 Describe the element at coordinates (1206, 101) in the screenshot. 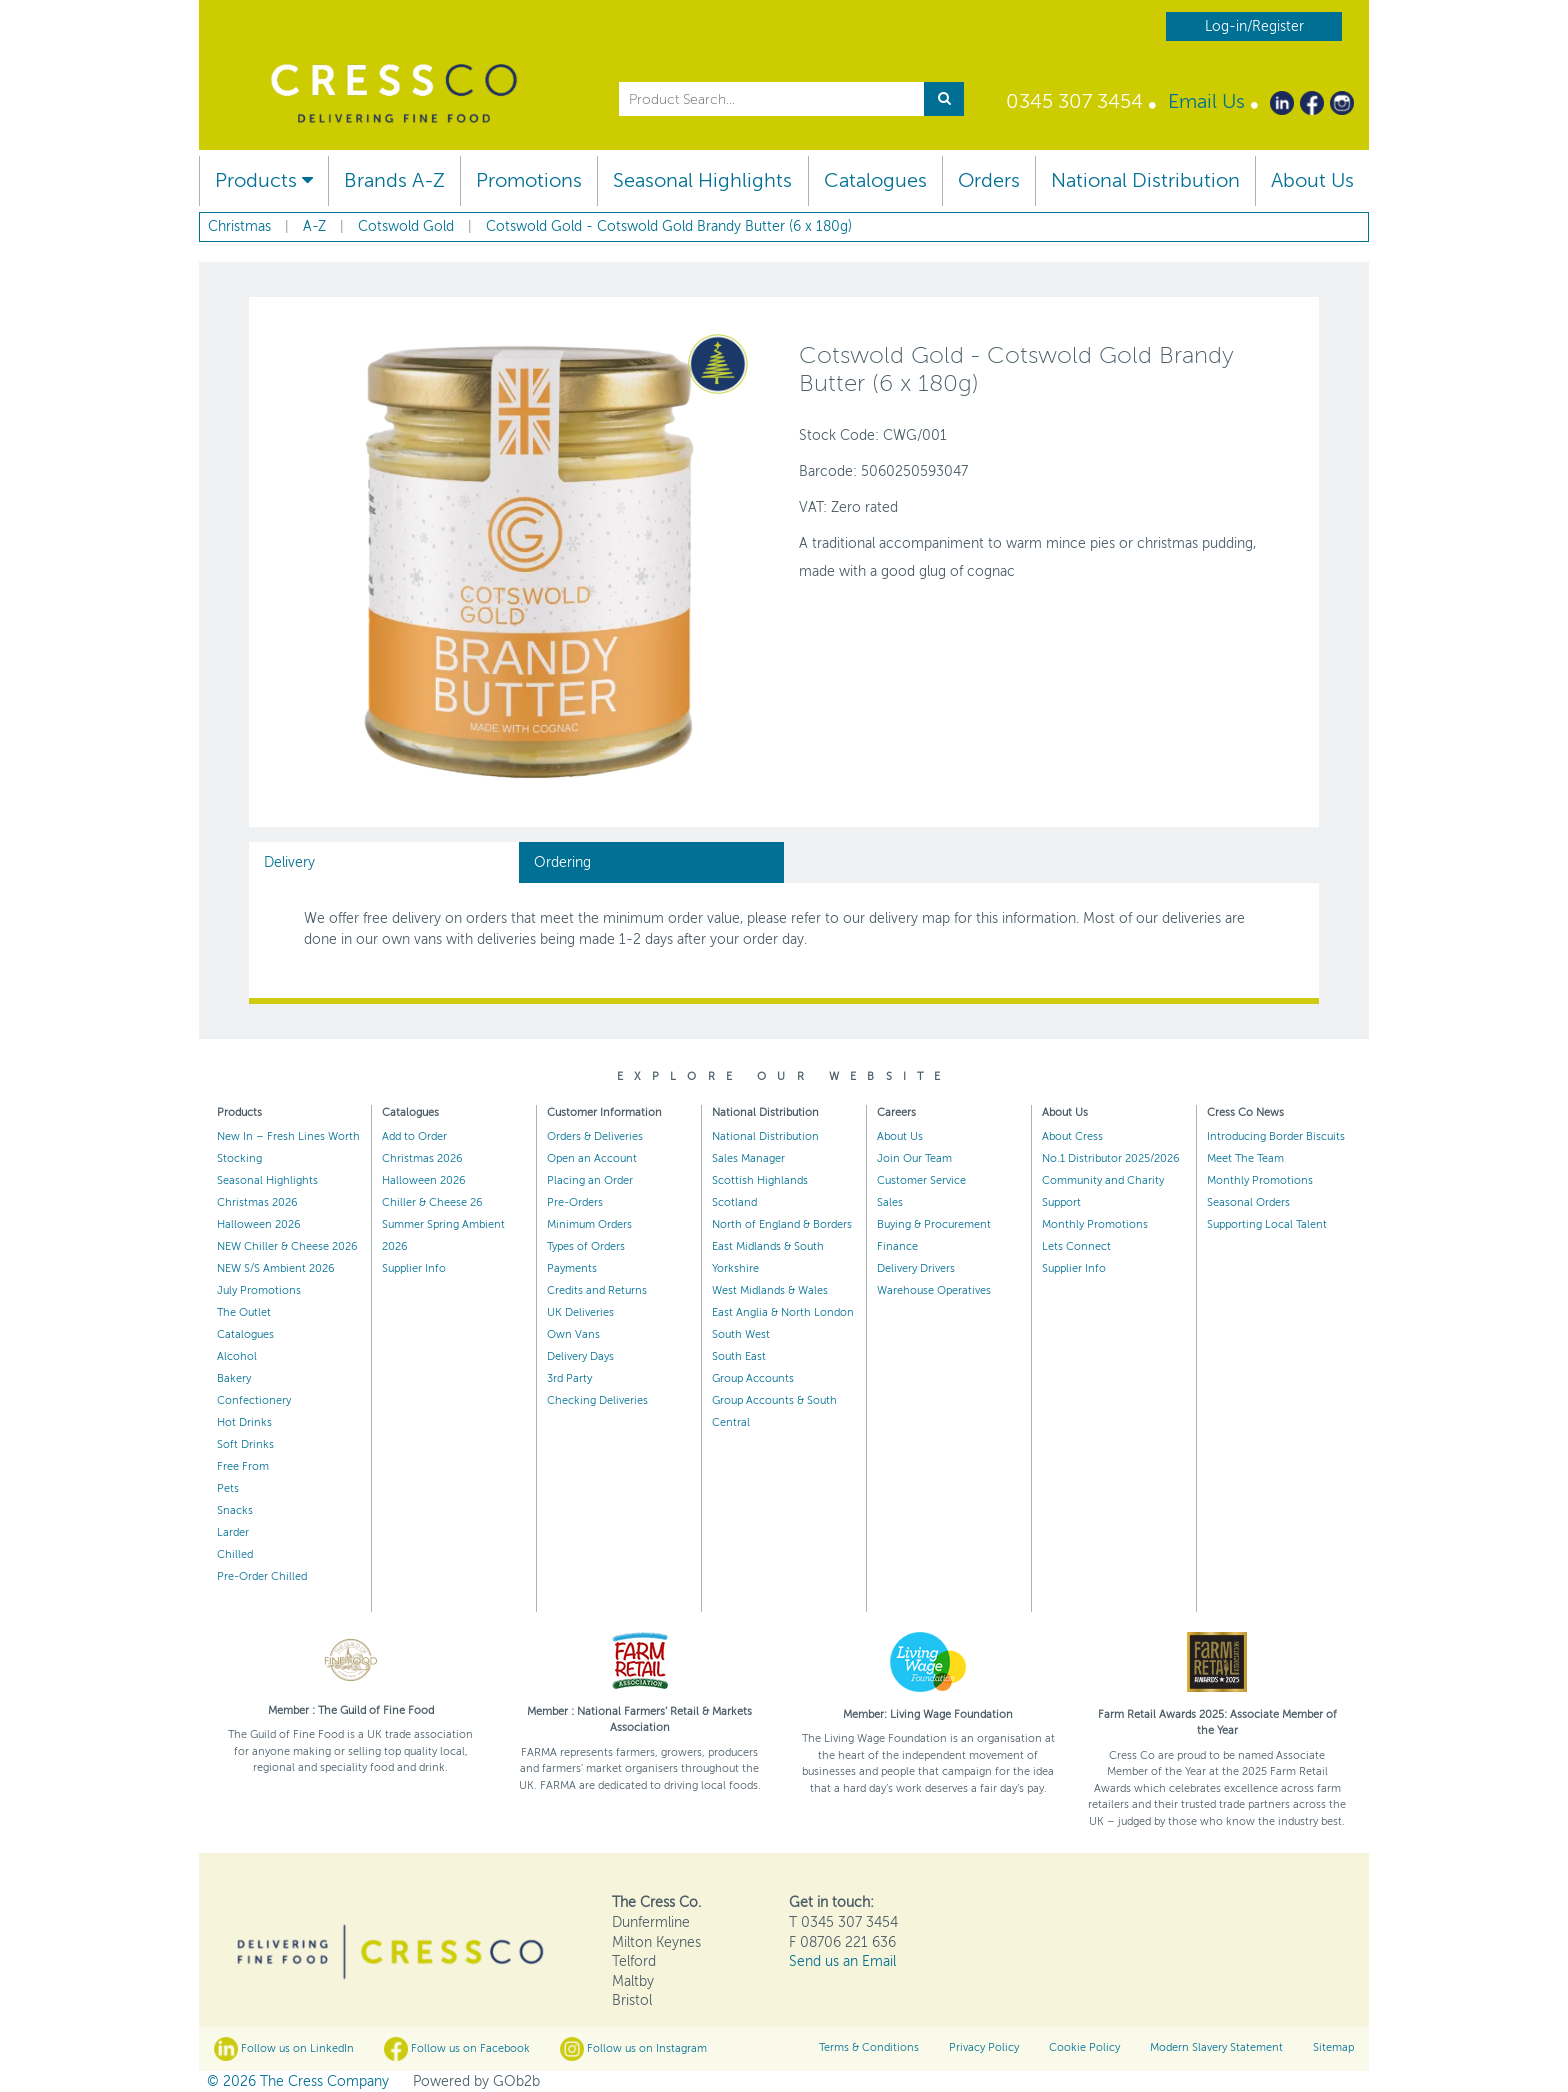

I see `Email Us` at that location.